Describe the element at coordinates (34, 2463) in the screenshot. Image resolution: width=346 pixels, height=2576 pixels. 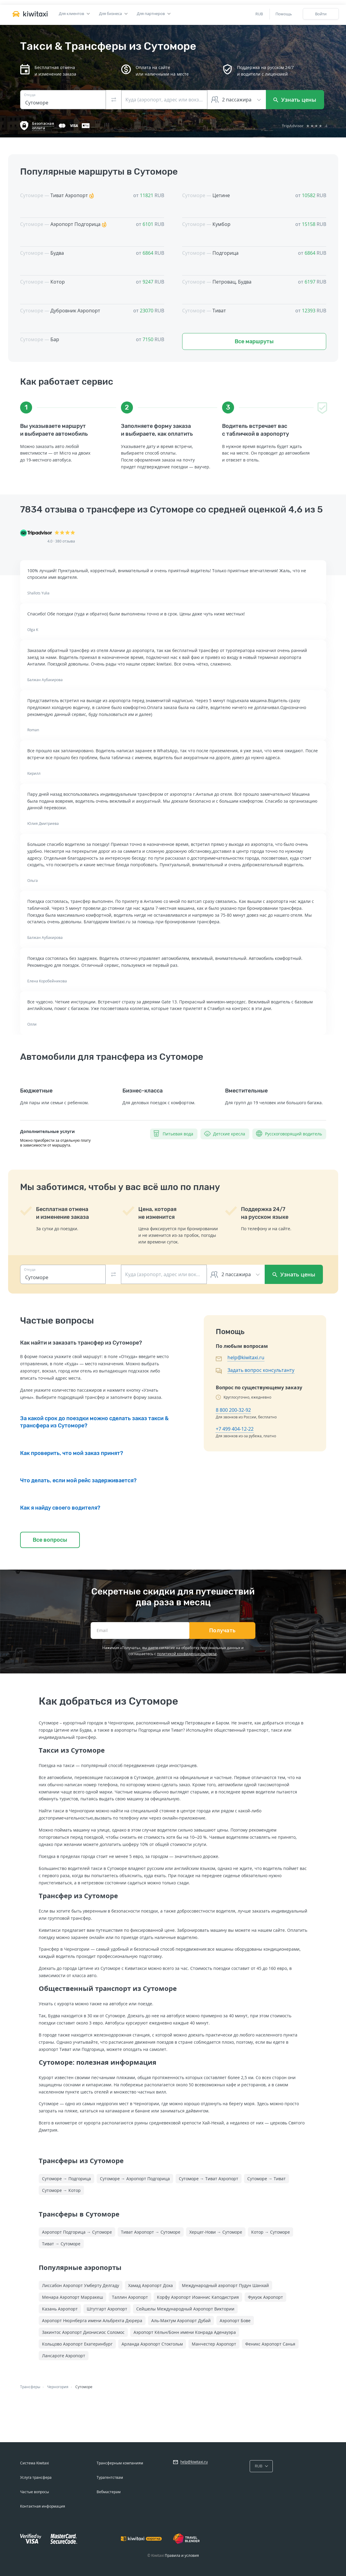
I see `Система Kiwitaxi` at that location.